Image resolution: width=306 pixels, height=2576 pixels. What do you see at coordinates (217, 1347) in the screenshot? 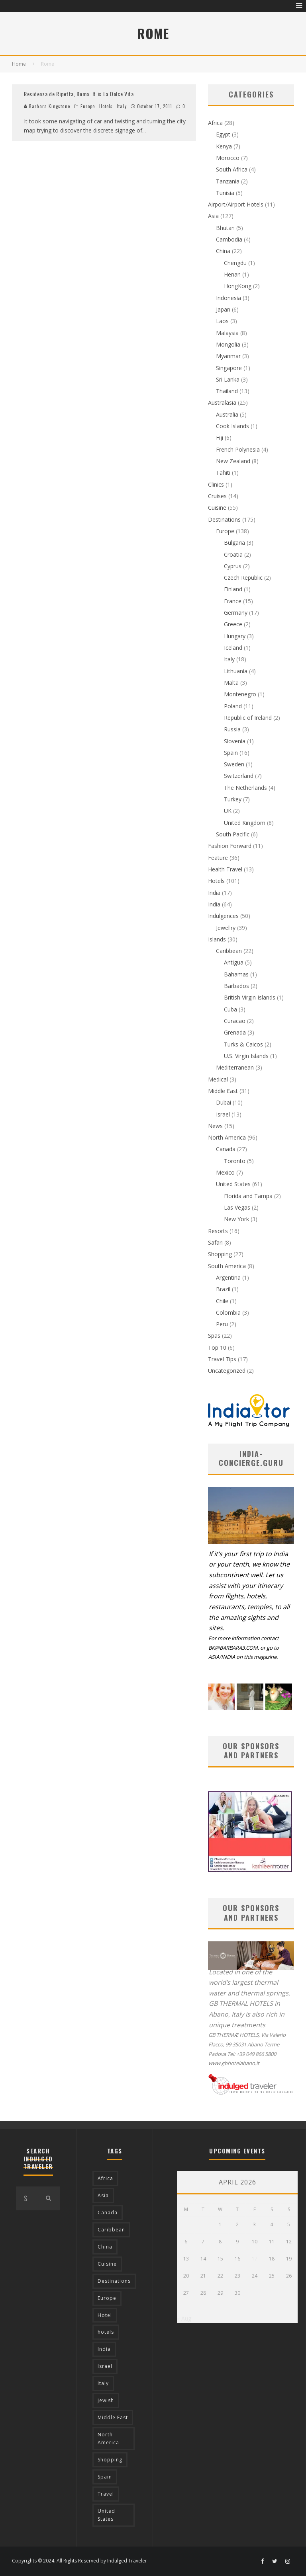
I see `Top 10` at bounding box center [217, 1347].